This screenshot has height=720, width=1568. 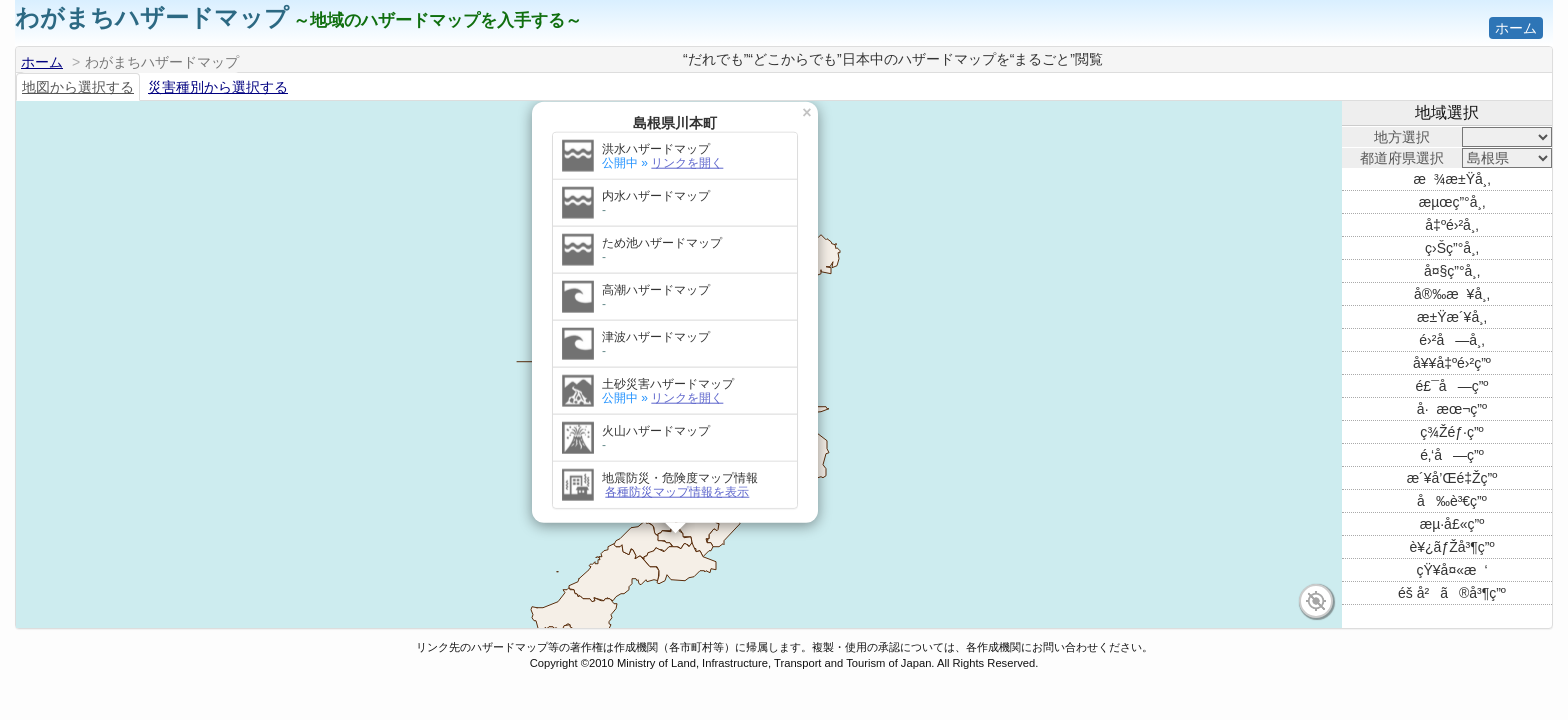 I want to click on é‚‘å—ç”º, so click(x=1452, y=455).